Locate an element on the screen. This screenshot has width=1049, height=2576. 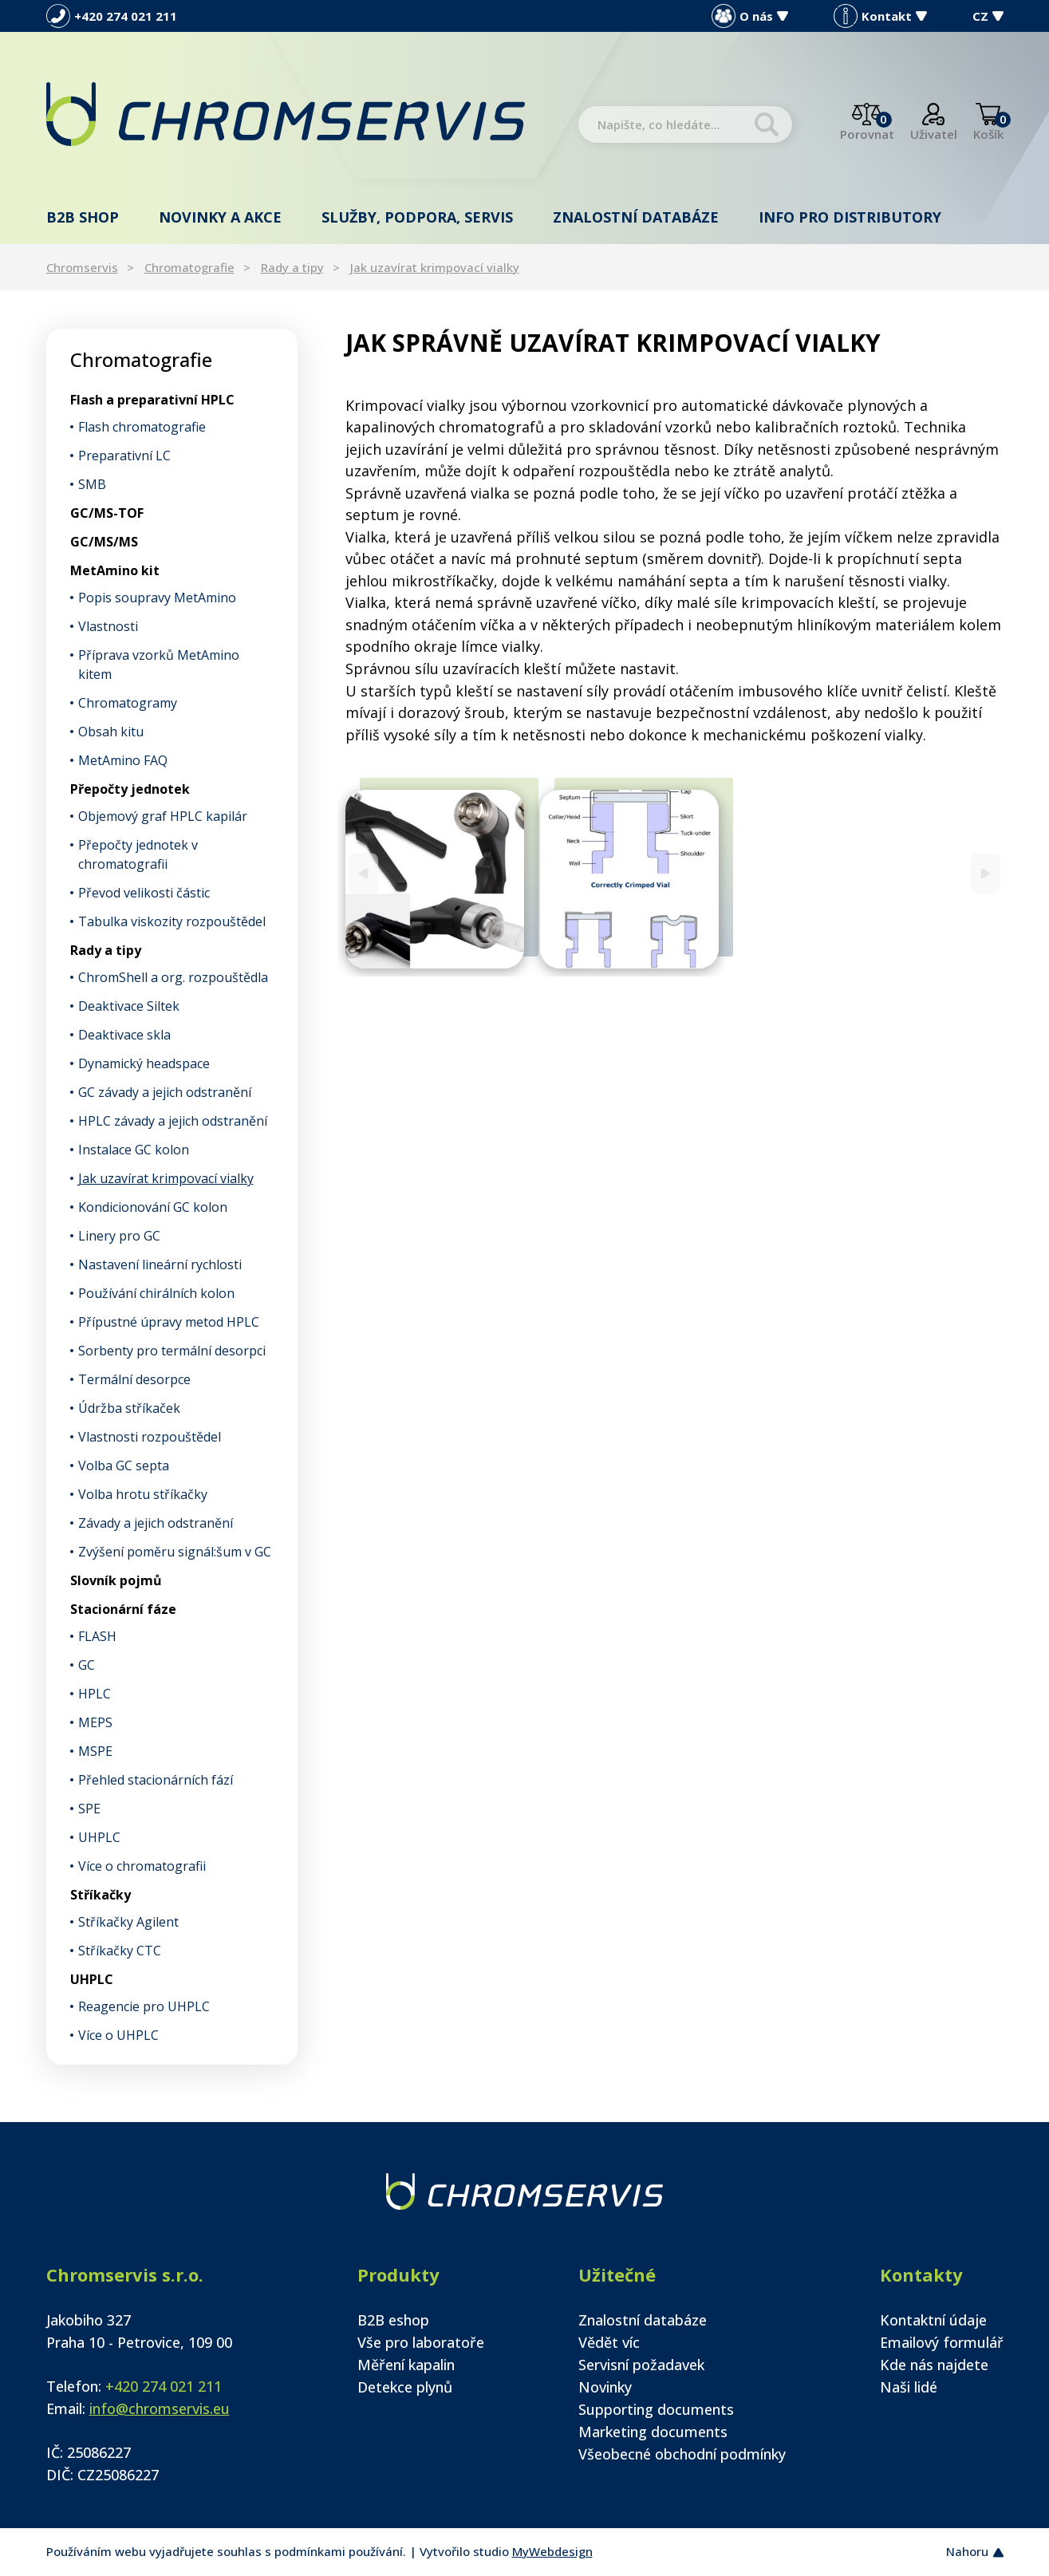
Přepočty jednotek is located at coordinates (130, 789).